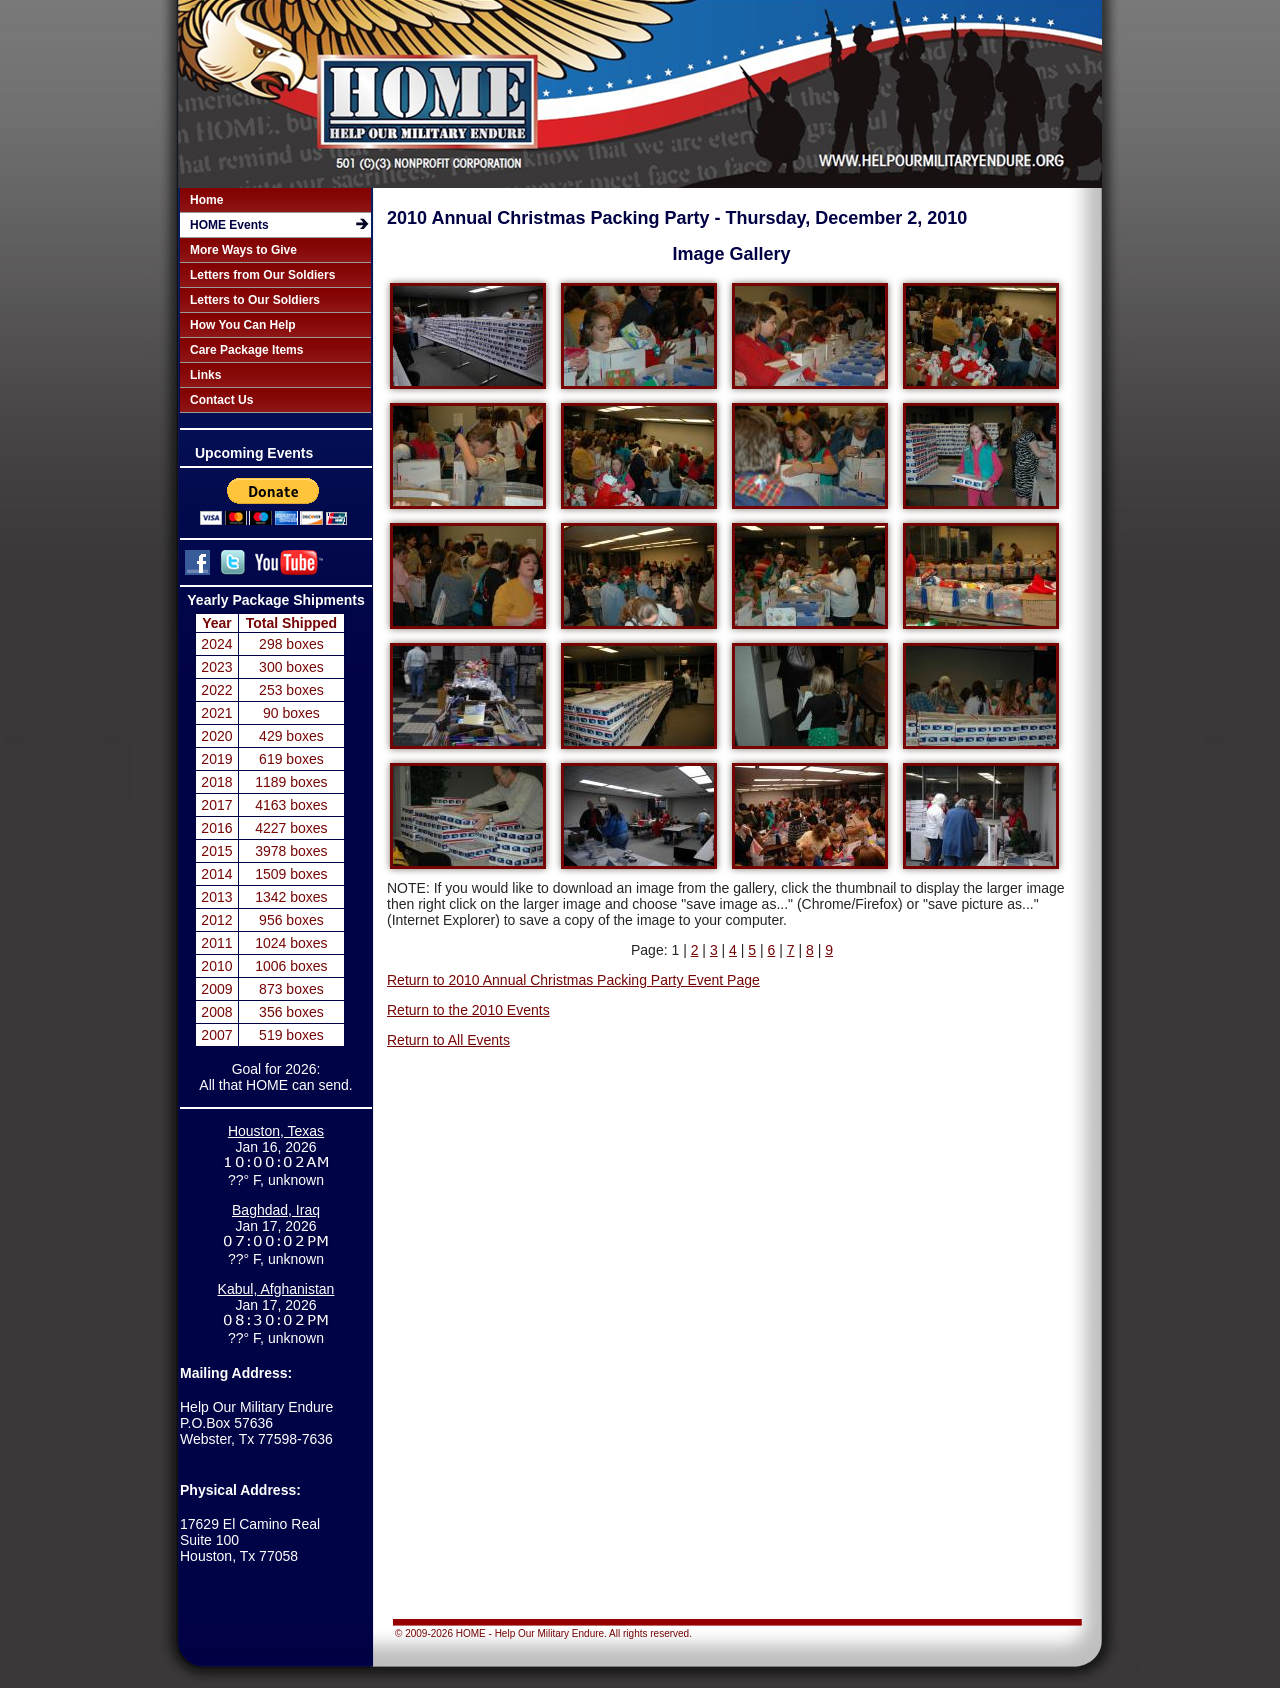  Describe the element at coordinates (255, 300) in the screenshot. I see `Letters to Our Soldiers` at that location.